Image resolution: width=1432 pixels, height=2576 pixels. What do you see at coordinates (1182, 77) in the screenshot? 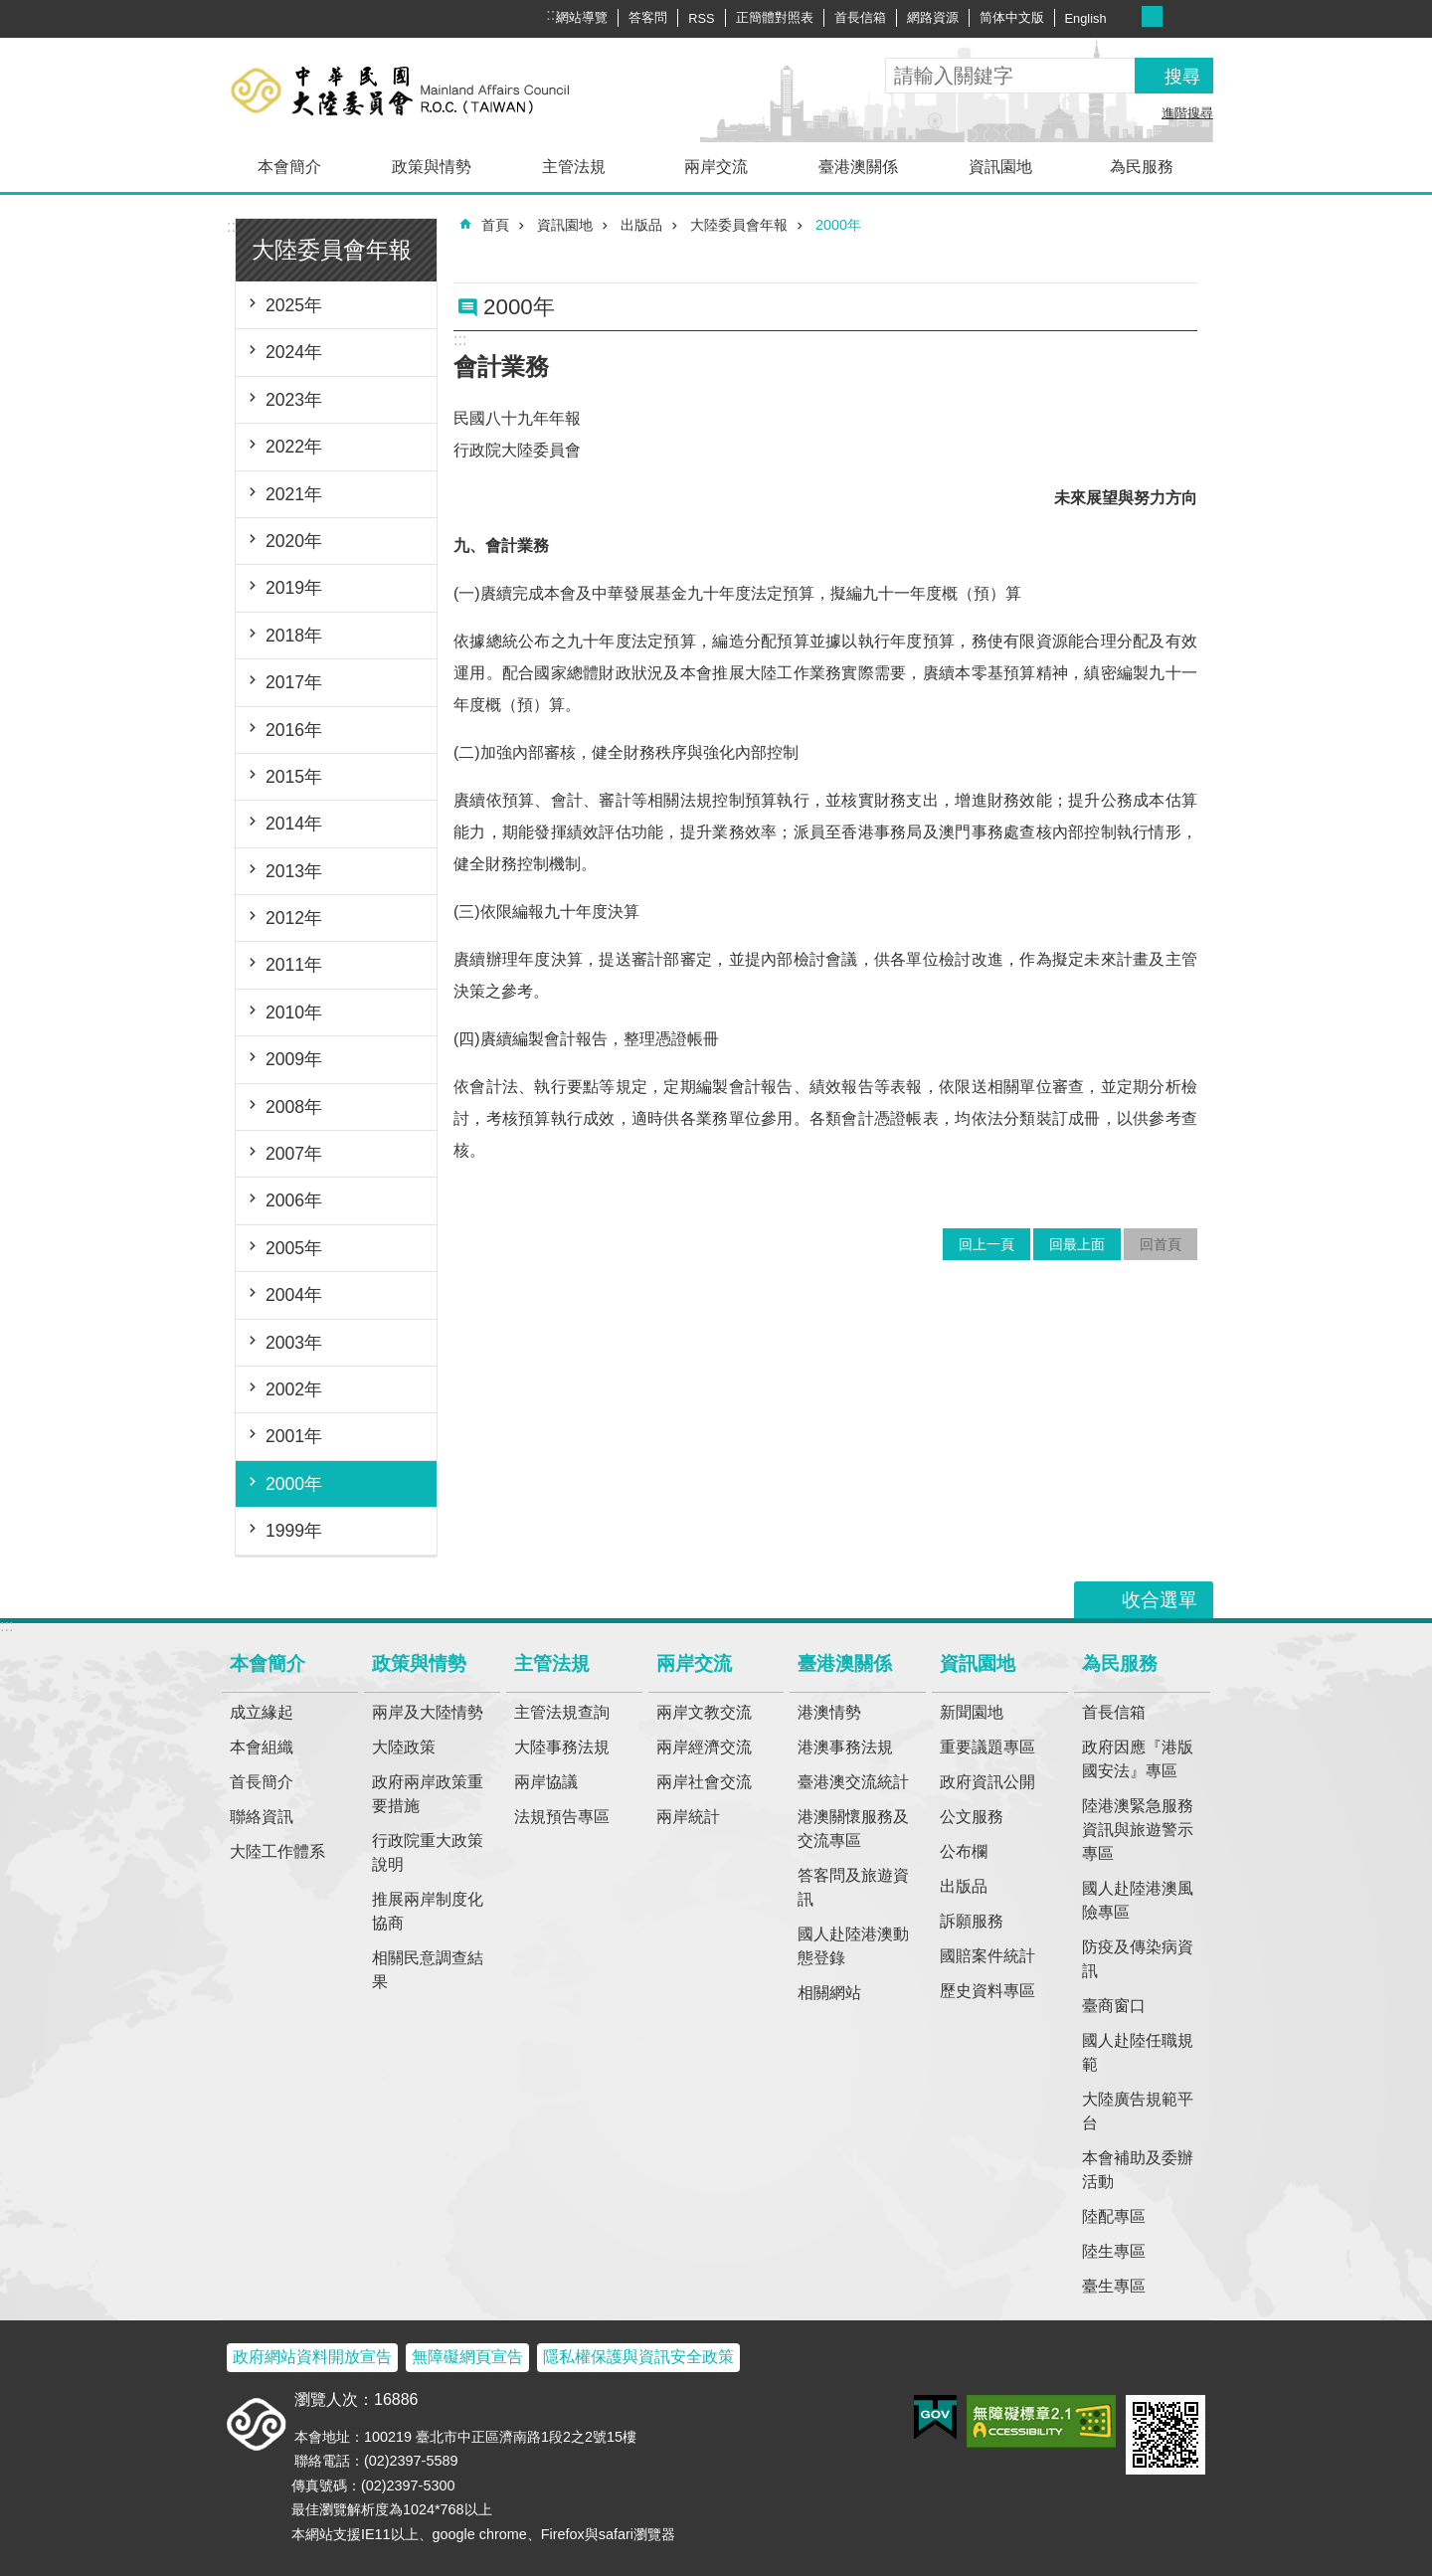
I see `搜尋 [button]` at bounding box center [1182, 77].